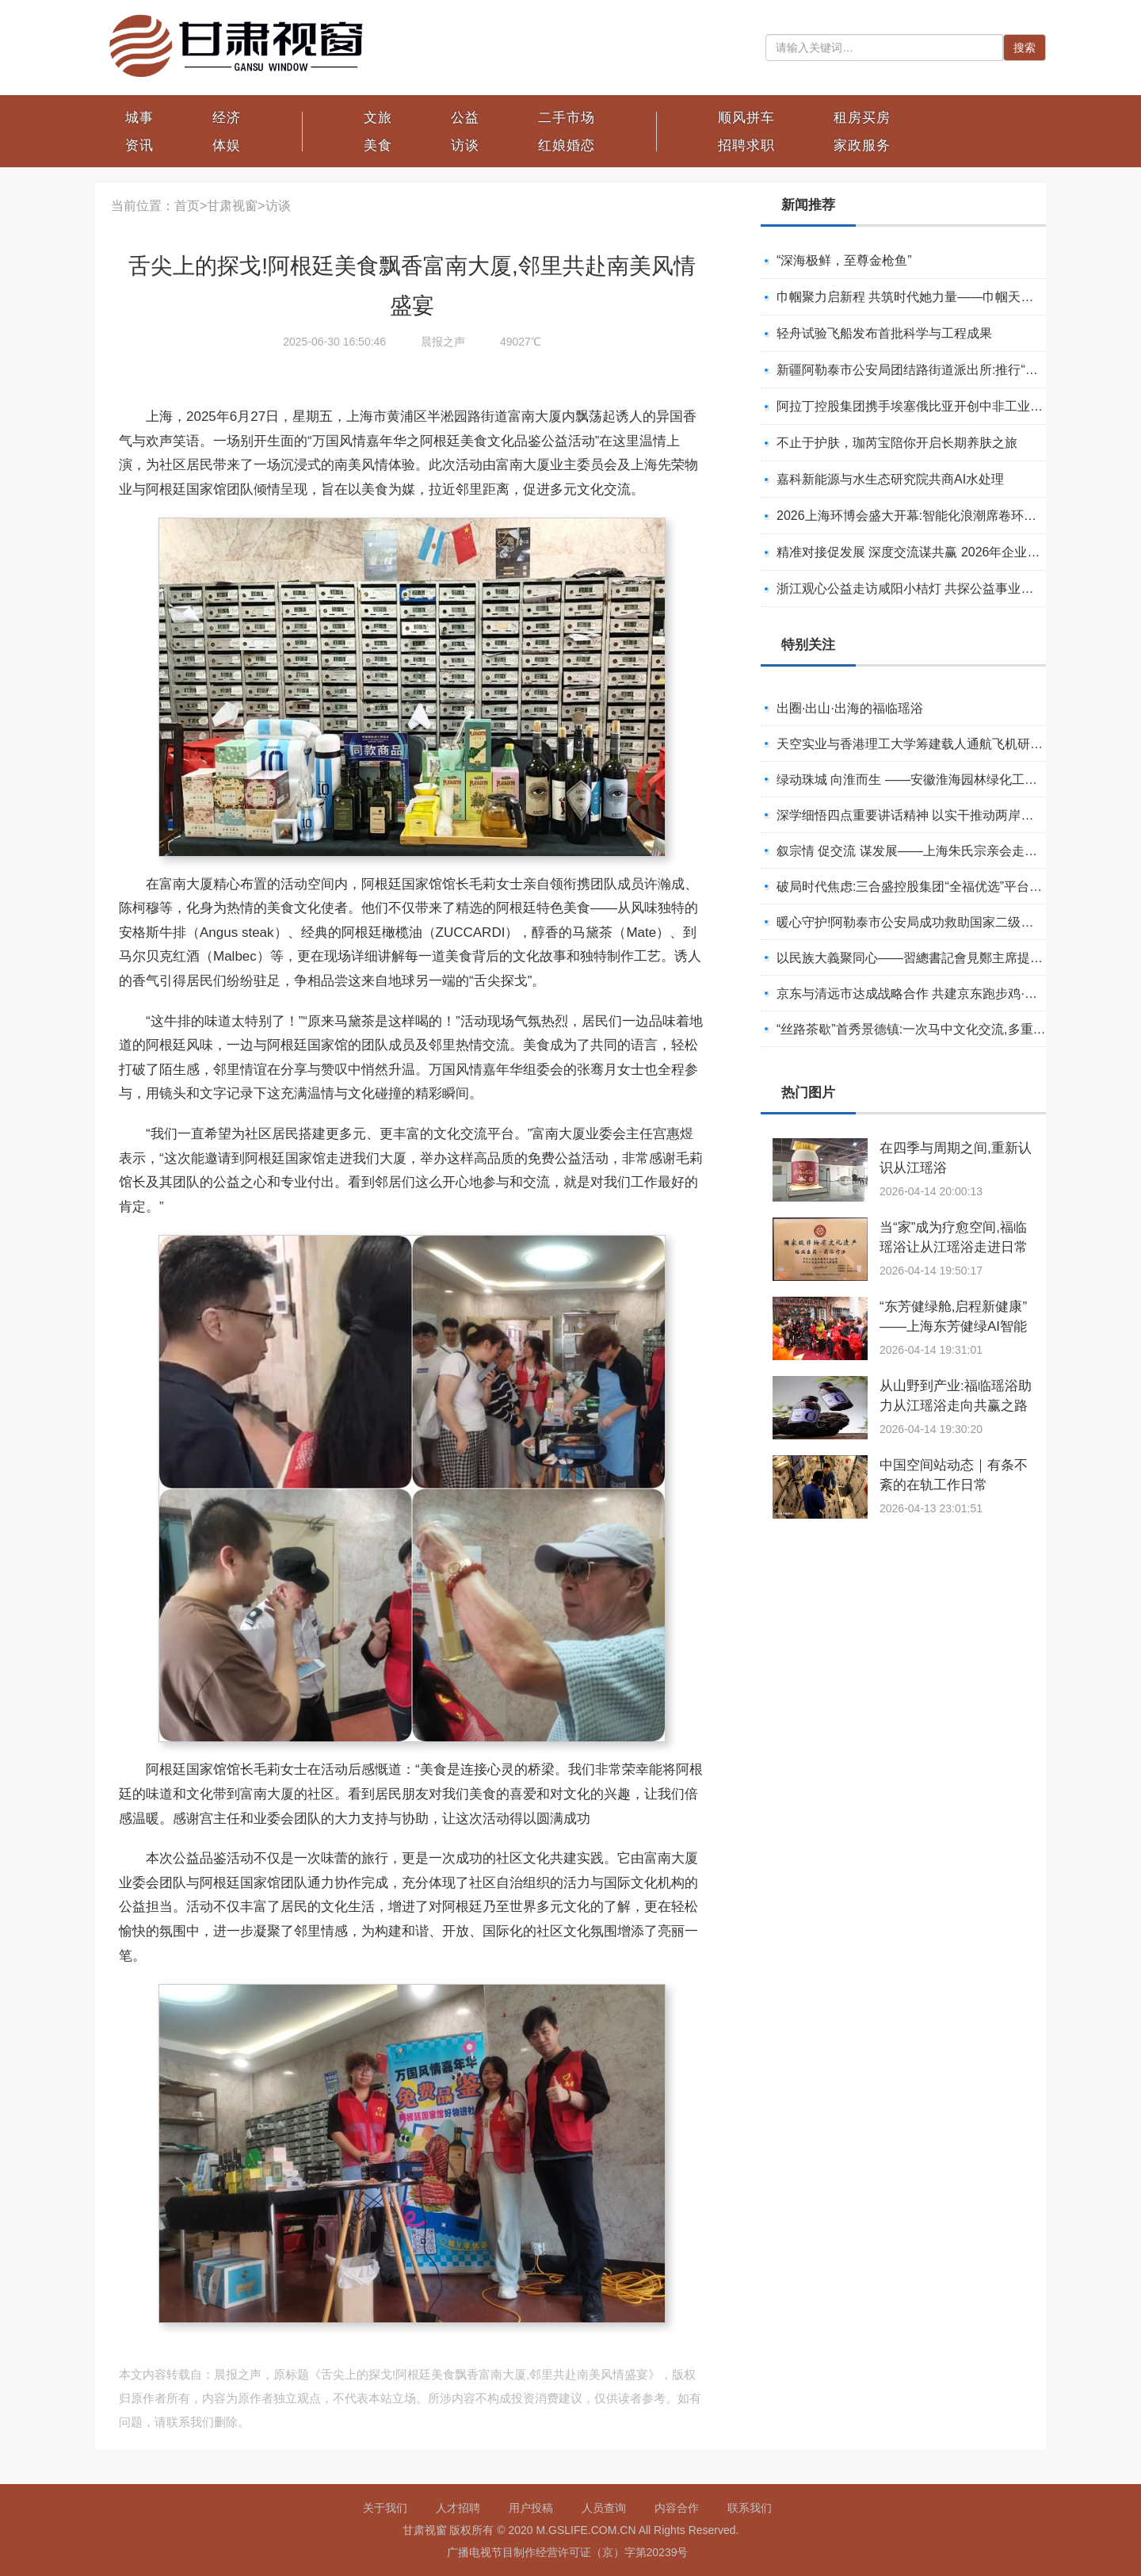  What do you see at coordinates (566, 117) in the screenshot?
I see `二手市场` at bounding box center [566, 117].